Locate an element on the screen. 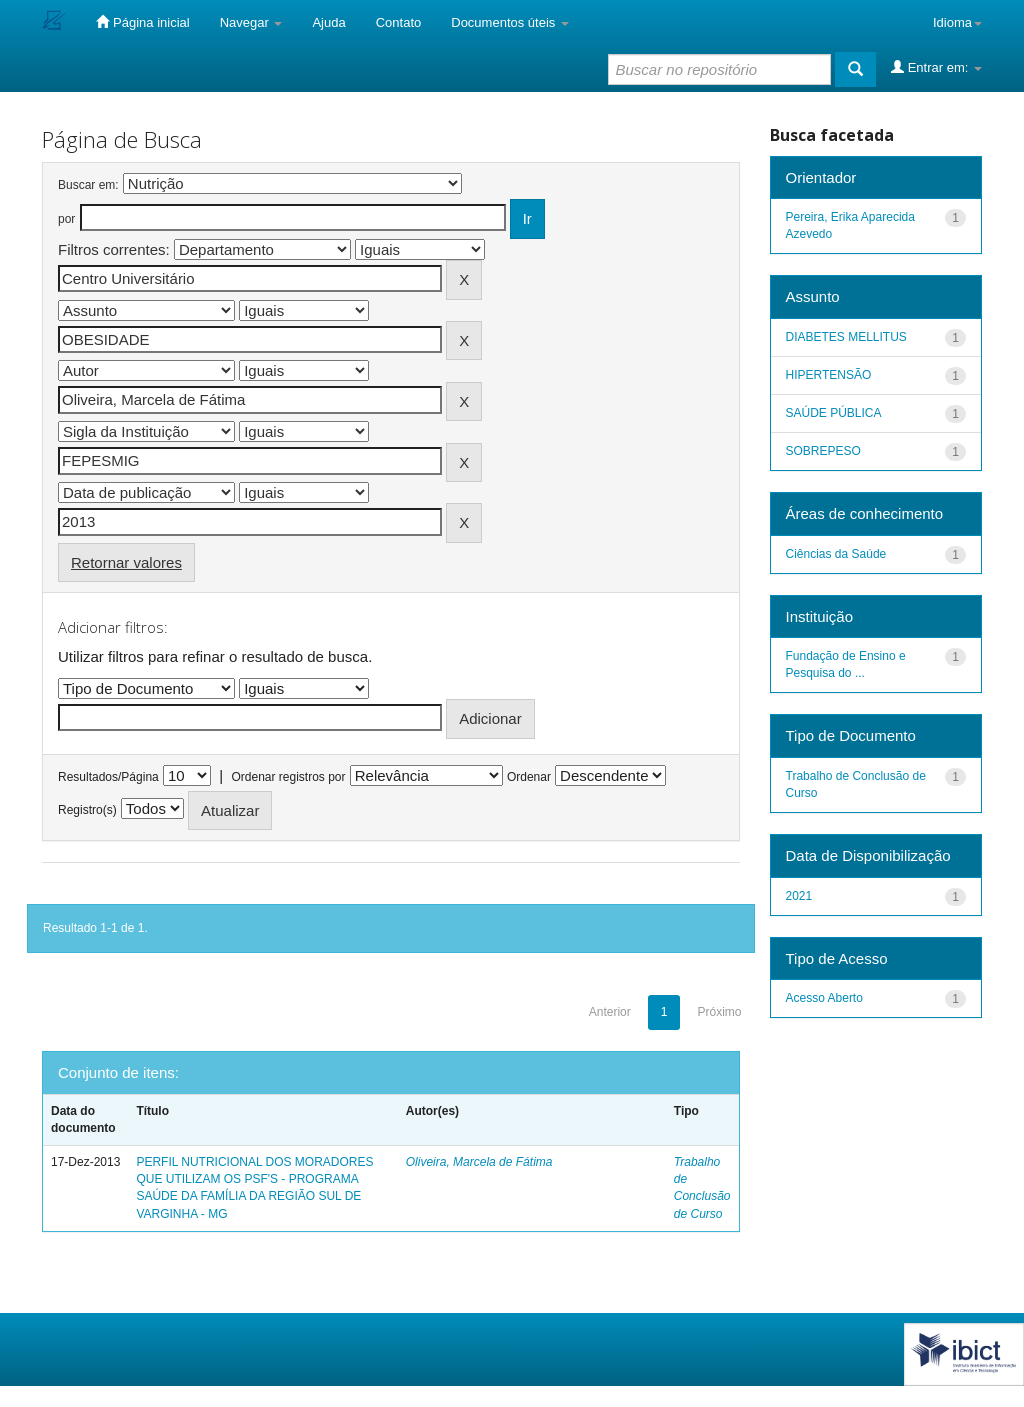 The width and height of the screenshot is (1024, 1407). Ajuda is located at coordinates (328, 22).